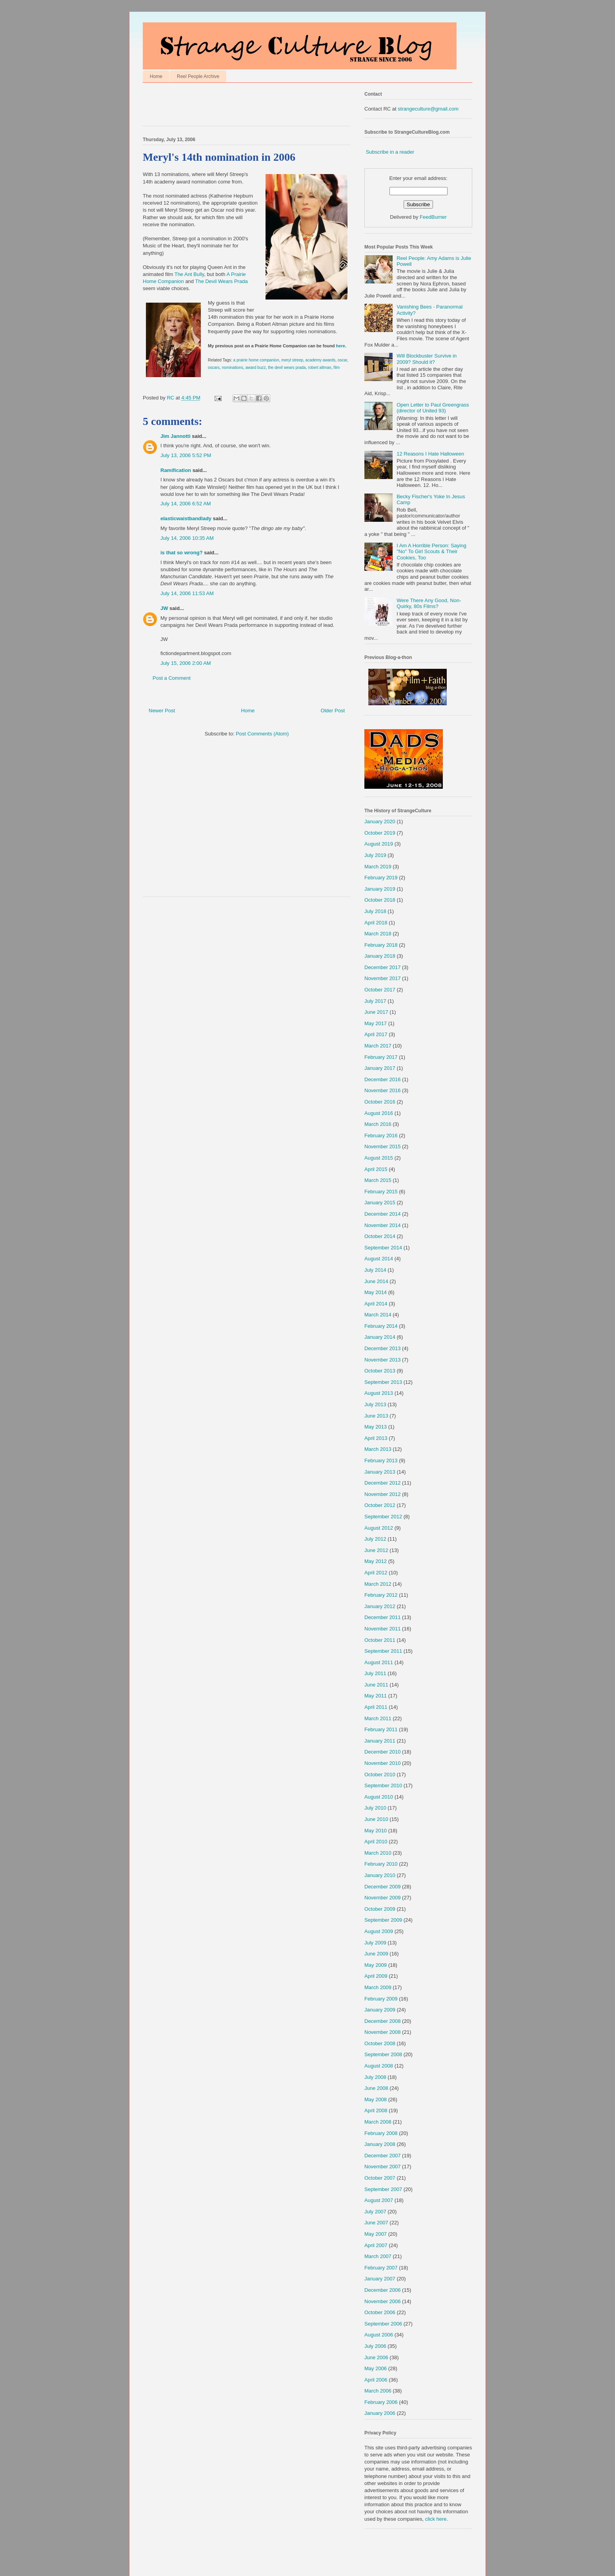 The image size is (615, 2576). I want to click on December 2013, so click(382, 1348).